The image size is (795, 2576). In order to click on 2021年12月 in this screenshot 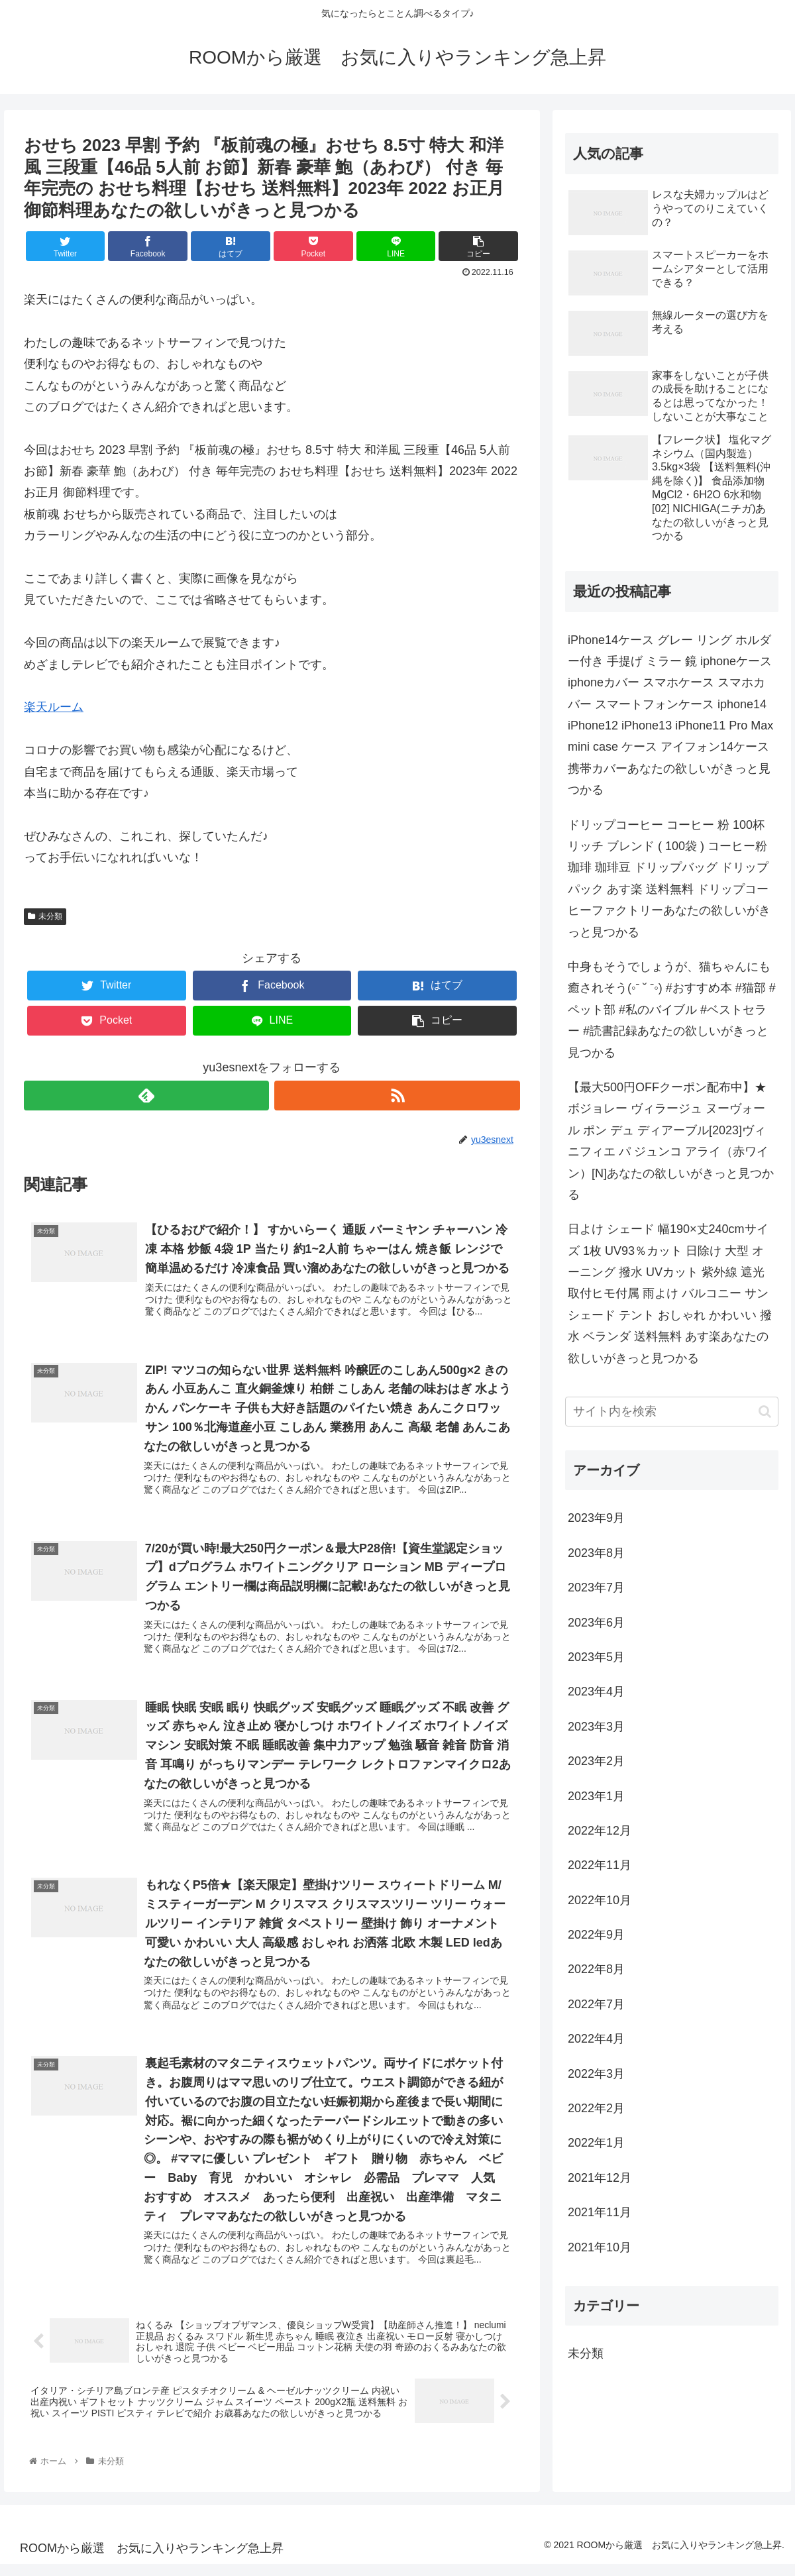, I will do `click(599, 2177)`.